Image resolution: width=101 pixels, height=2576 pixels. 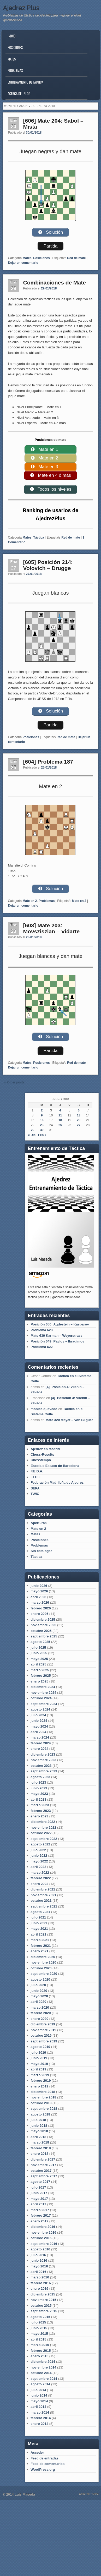 I want to click on marzo 2021, so click(x=40, y=1940).